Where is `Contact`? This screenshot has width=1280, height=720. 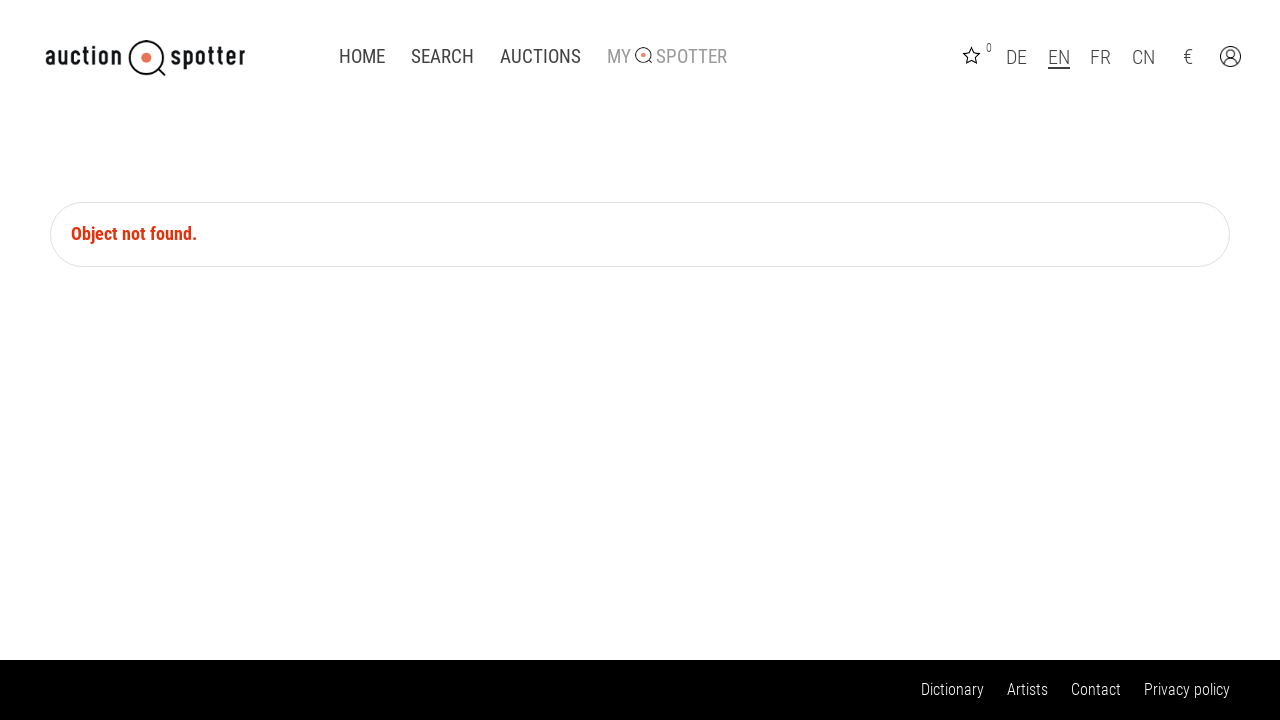 Contact is located at coordinates (1096, 689).